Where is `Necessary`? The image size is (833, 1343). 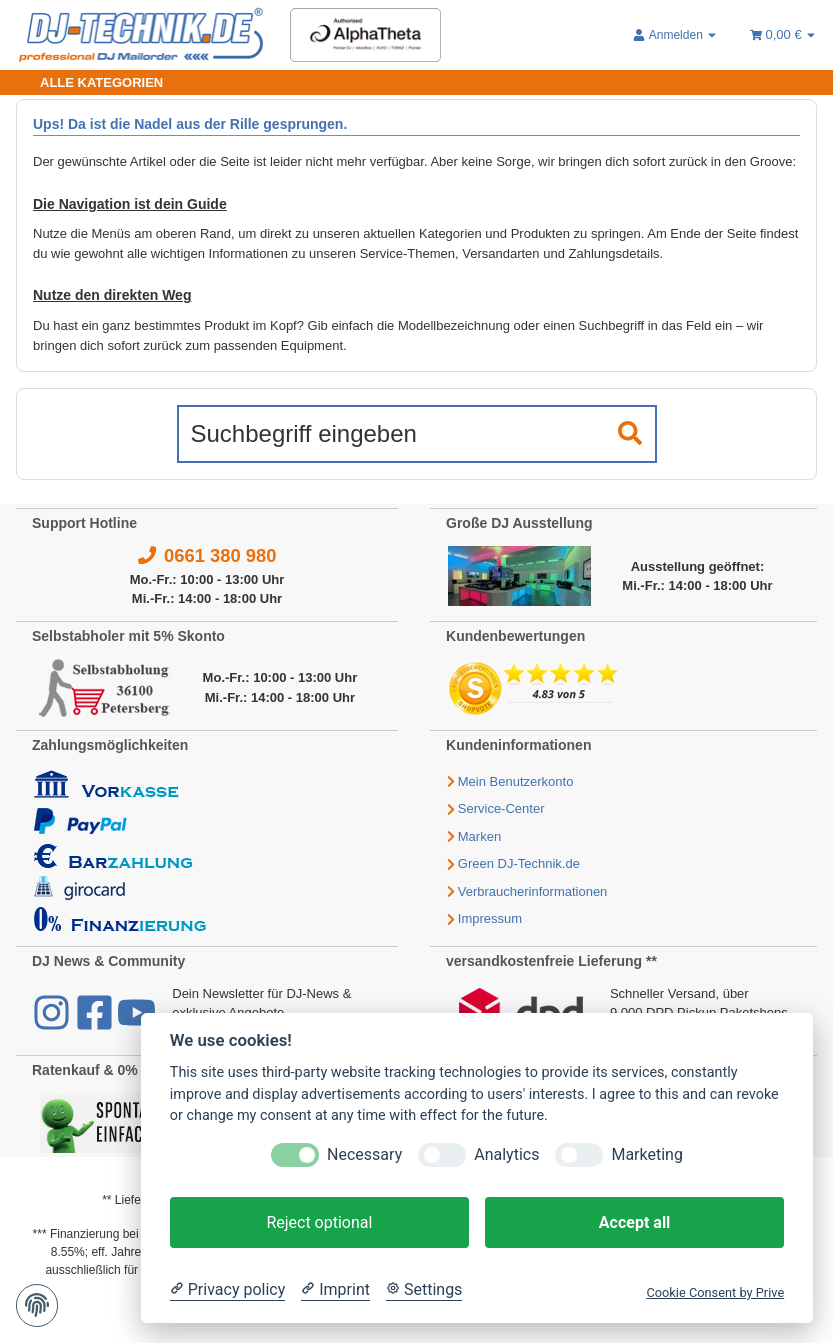
Necessary is located at coordinates (364, 1154).